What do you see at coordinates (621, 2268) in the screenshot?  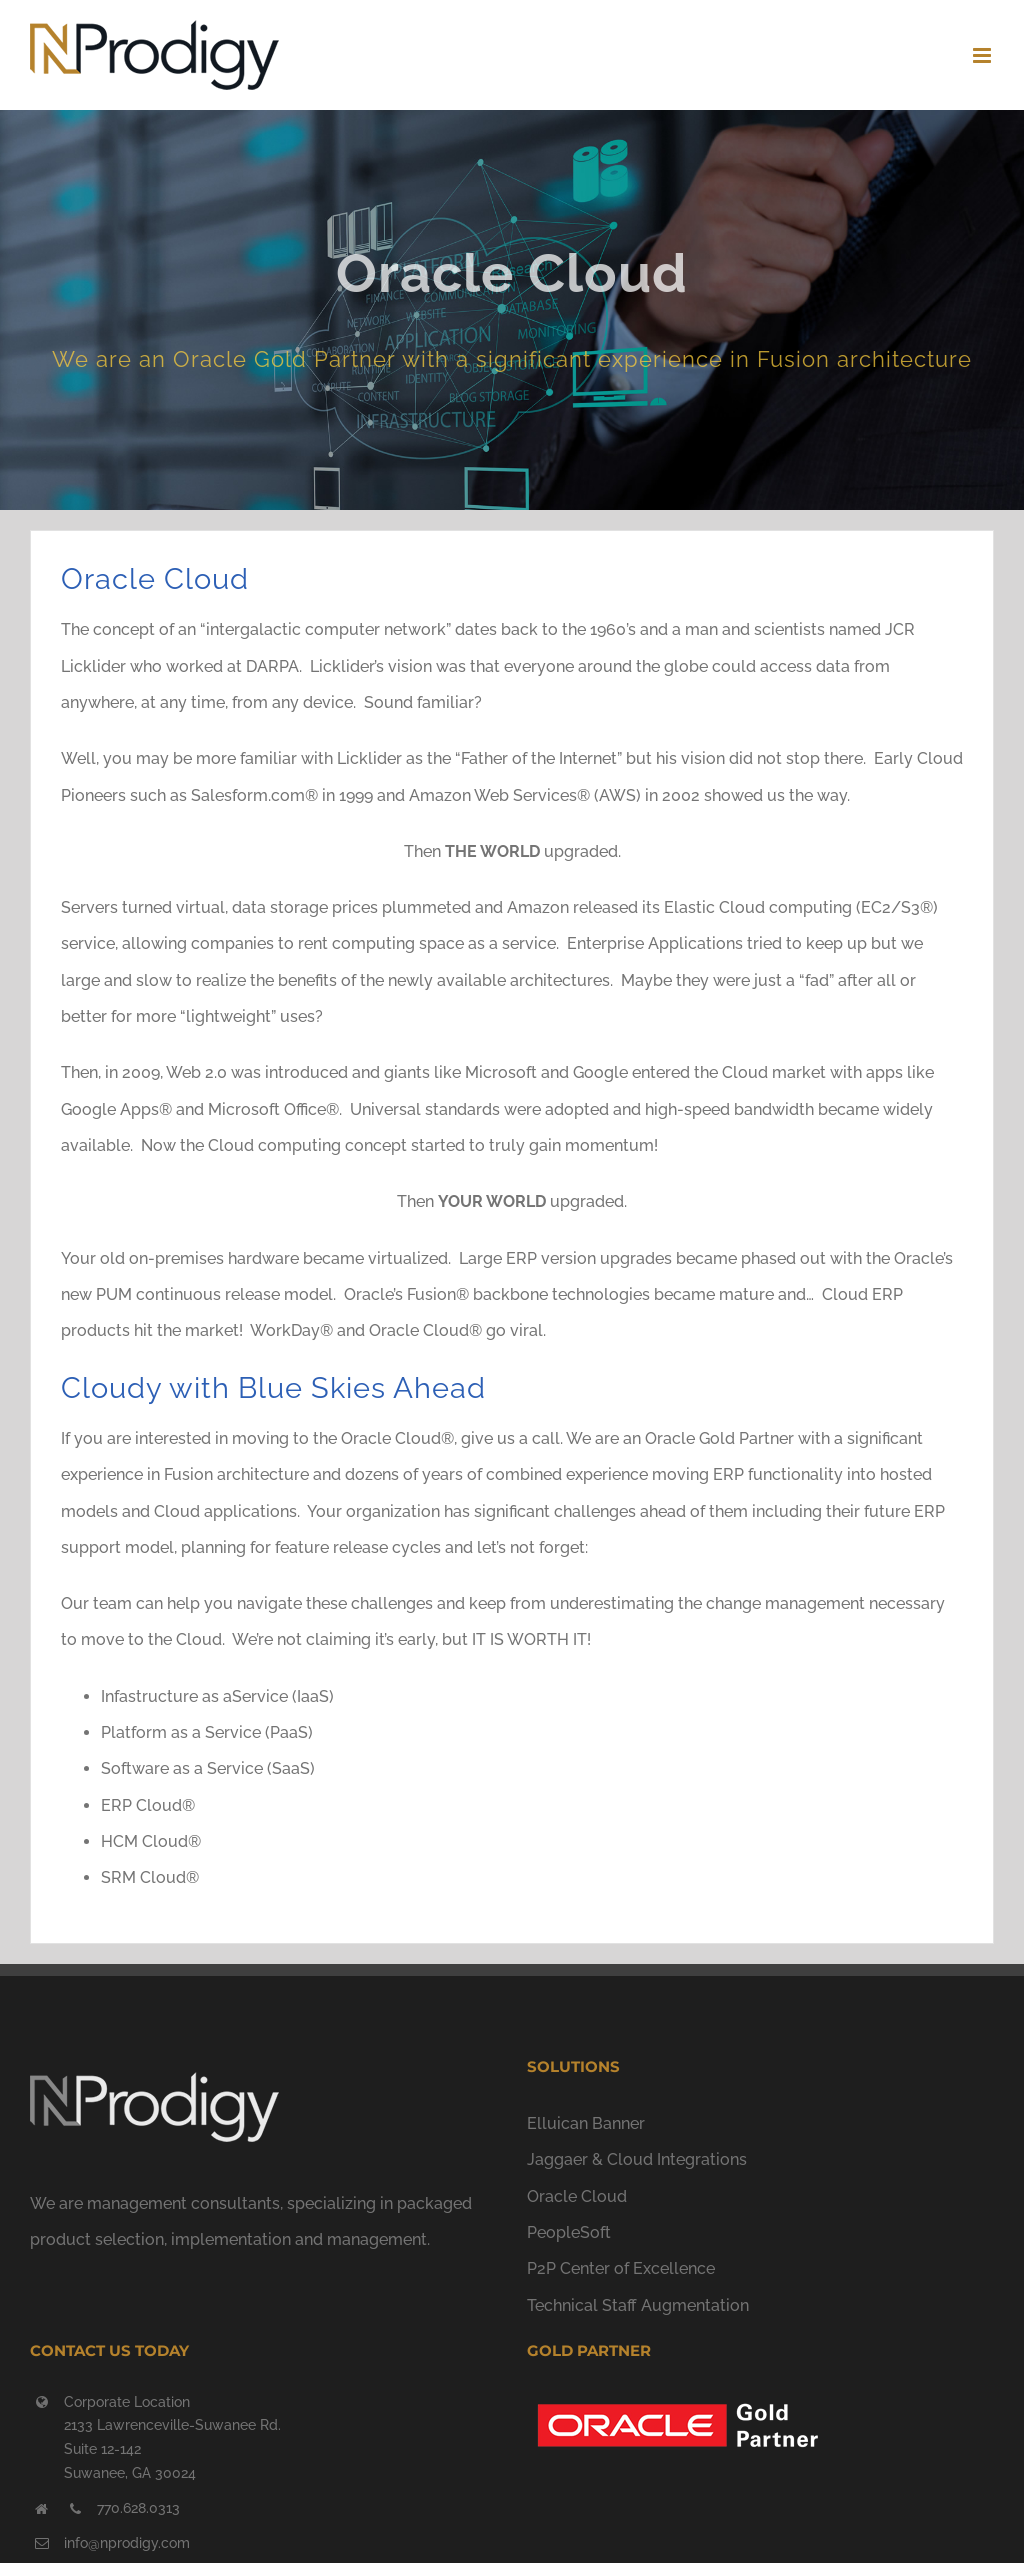 I see `P2P Center of Excellence` at bounding box center [621, 2268].